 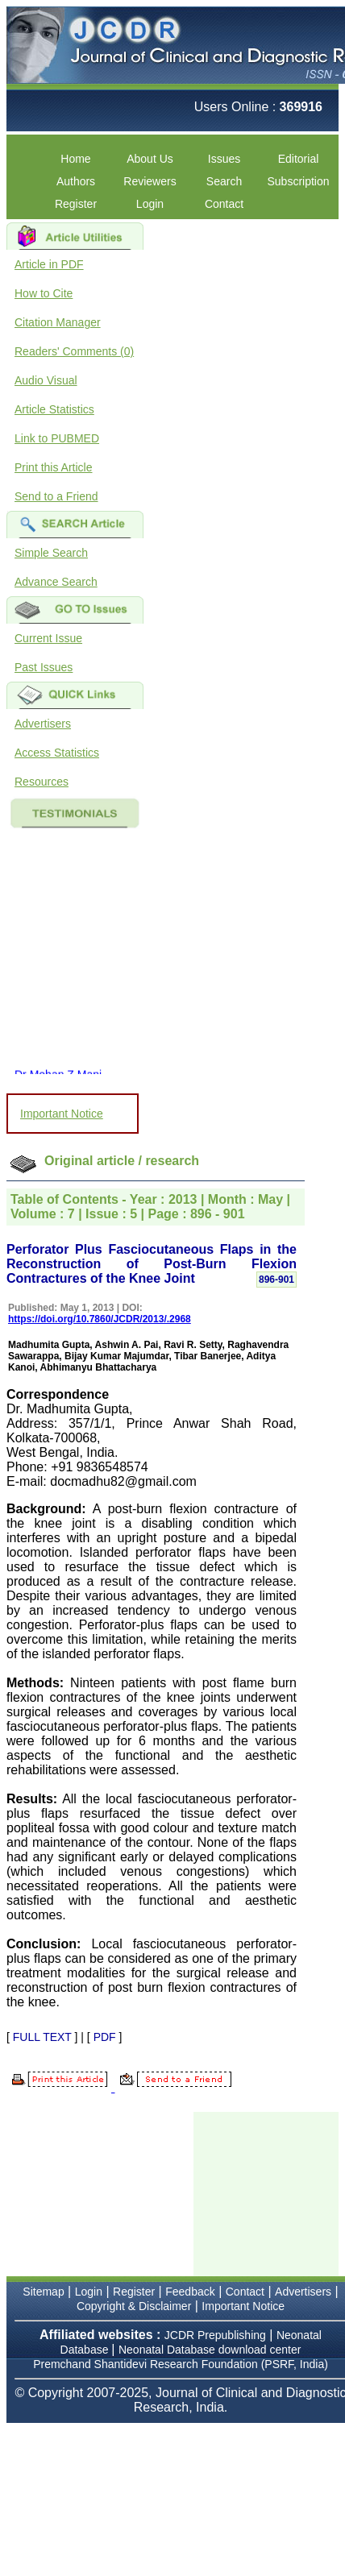 I want to click on How to Cite, so click(x=44, y=293).